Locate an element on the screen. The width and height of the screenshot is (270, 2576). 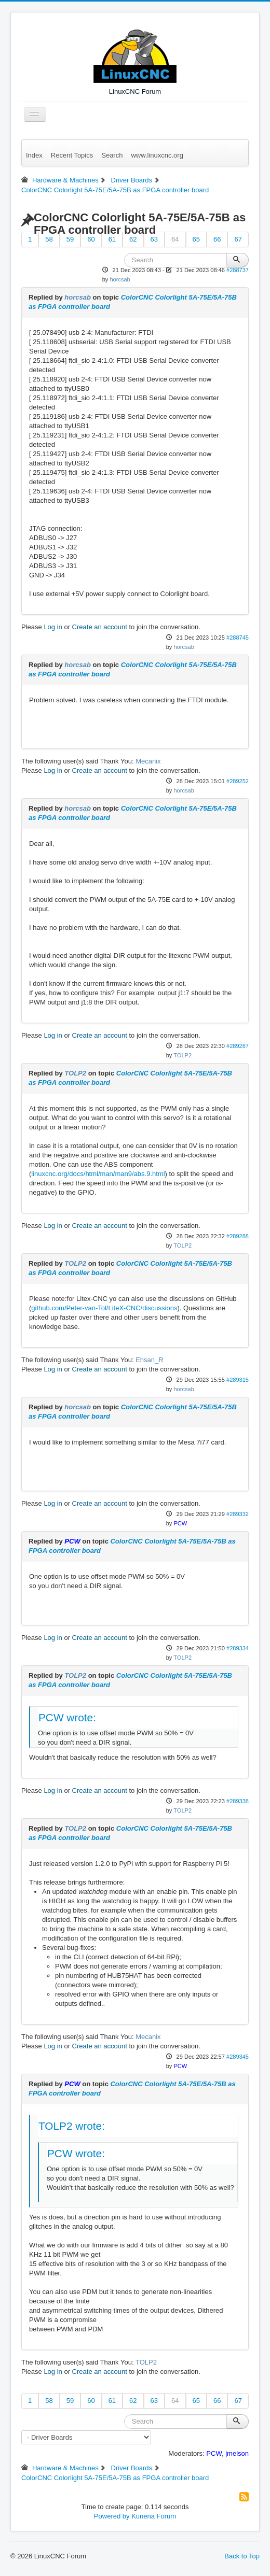
Recent Topics is located at coordinates (72, 155).